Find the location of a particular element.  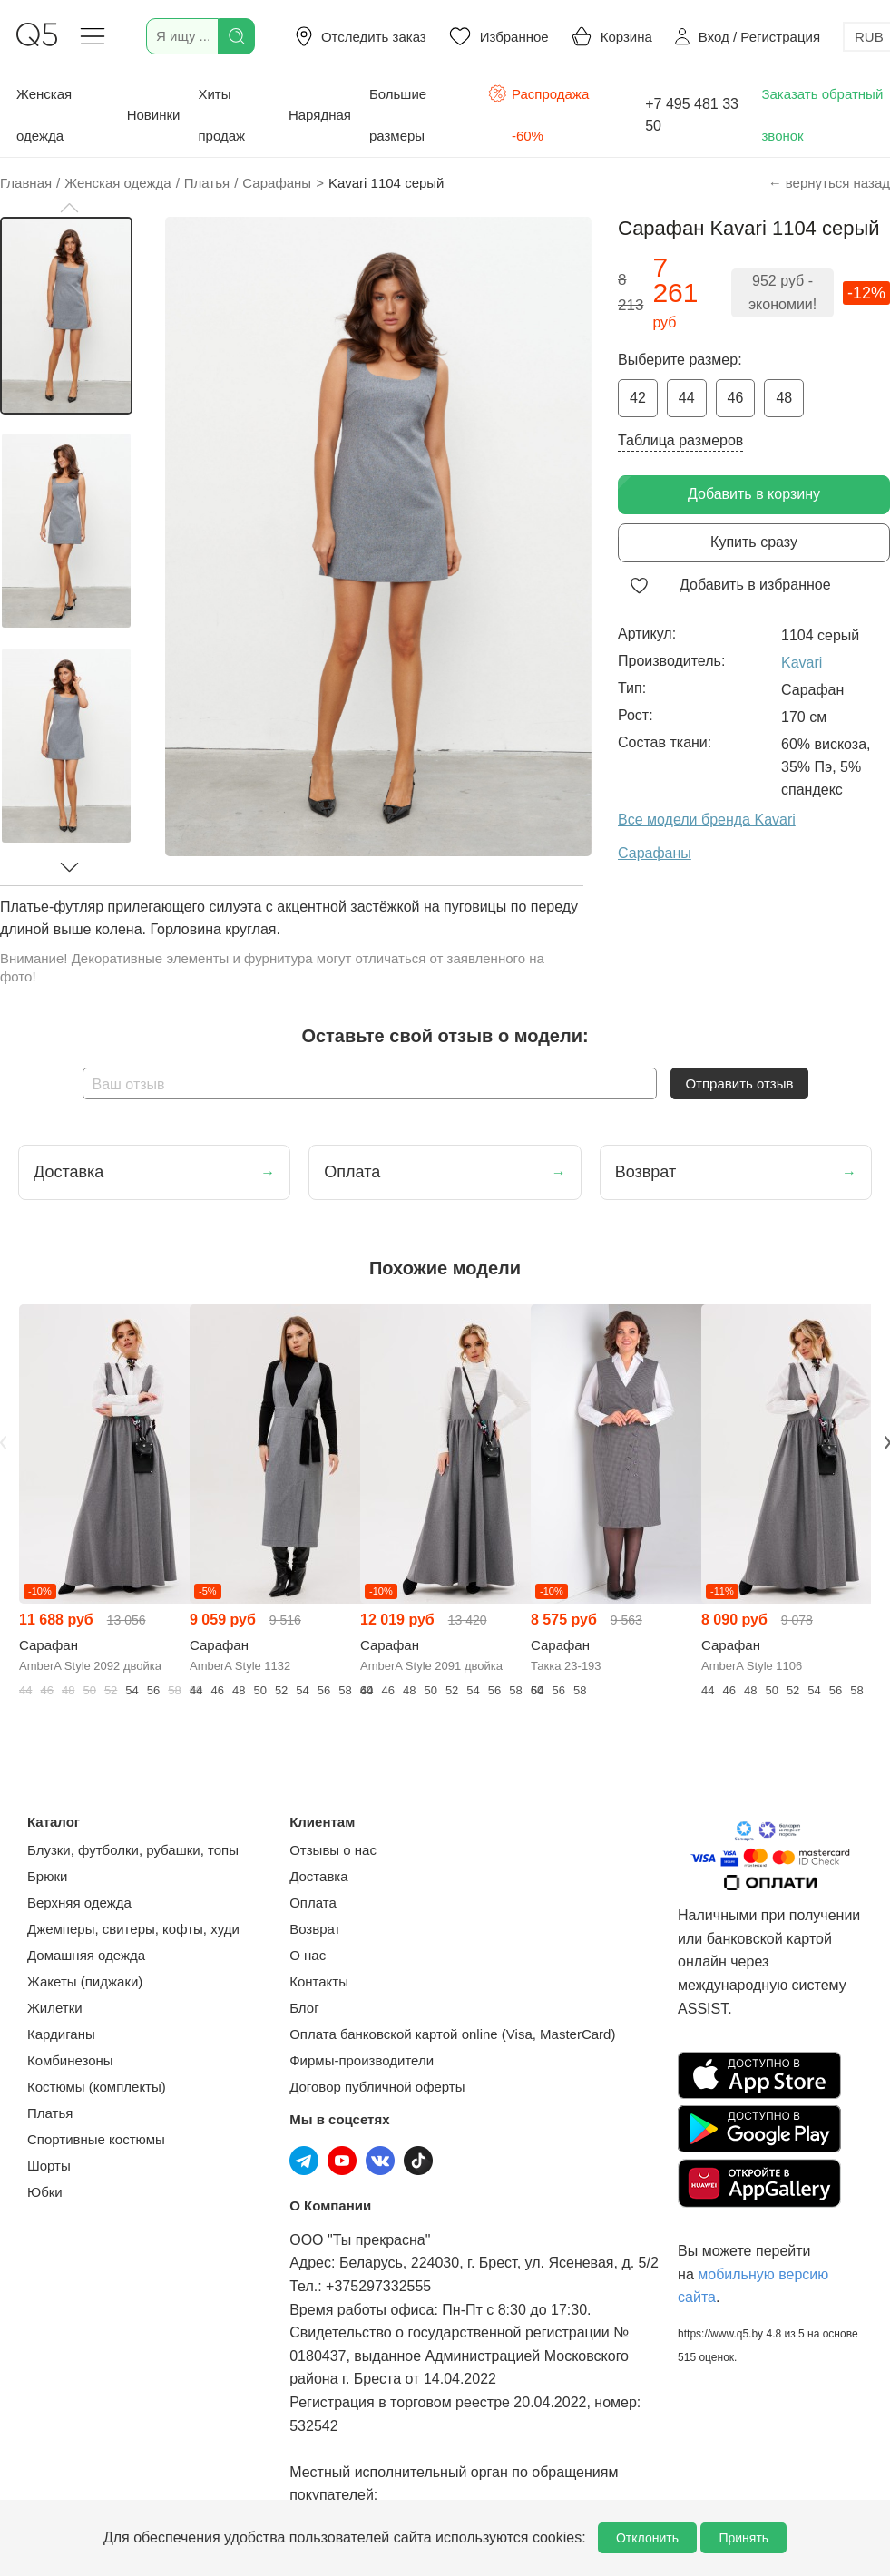

Распродажа -60% is located at coordinates (538, 113).